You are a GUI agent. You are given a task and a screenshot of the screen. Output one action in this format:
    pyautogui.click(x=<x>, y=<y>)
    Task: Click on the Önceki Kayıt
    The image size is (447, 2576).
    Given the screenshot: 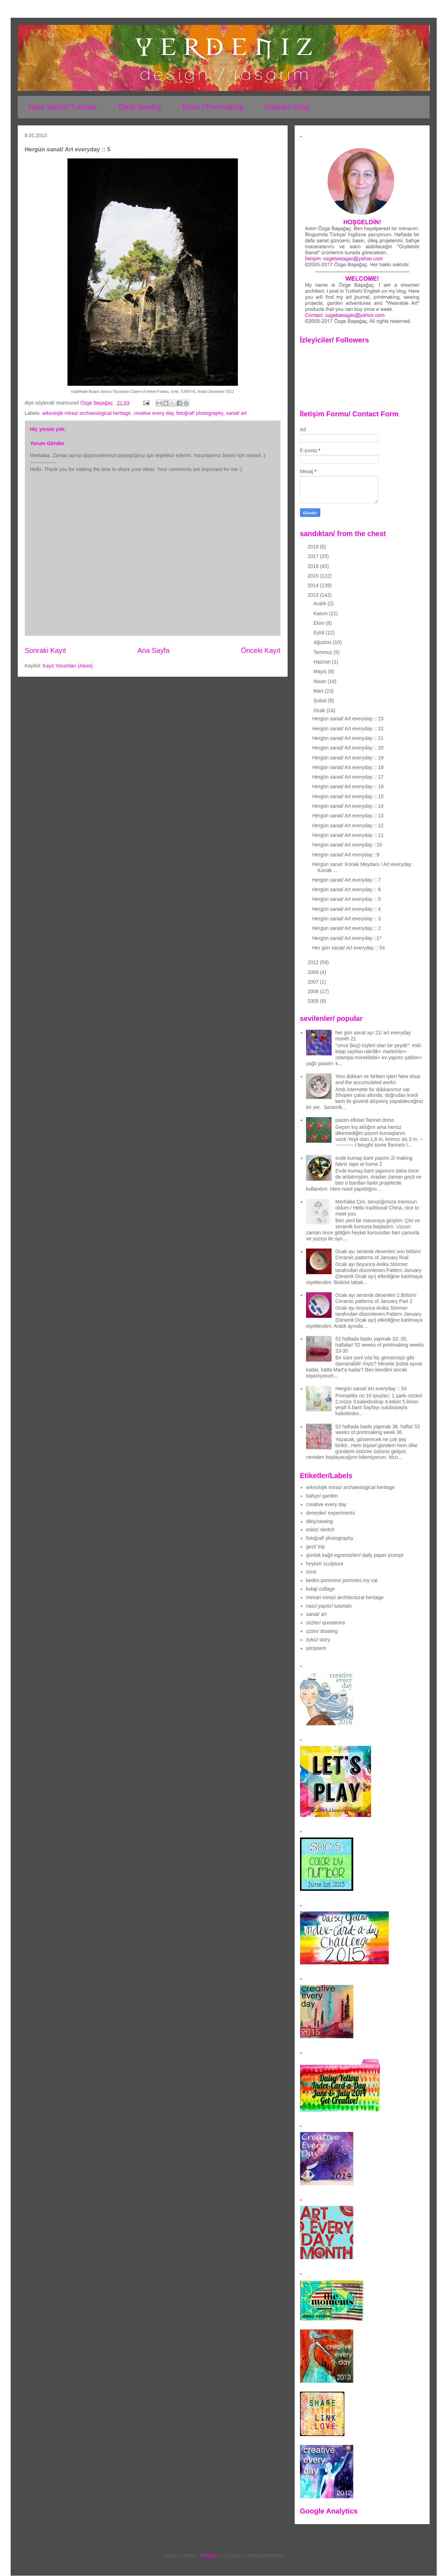 What is the action you would take?
    pyautogui.click(x=260, y=650)
    